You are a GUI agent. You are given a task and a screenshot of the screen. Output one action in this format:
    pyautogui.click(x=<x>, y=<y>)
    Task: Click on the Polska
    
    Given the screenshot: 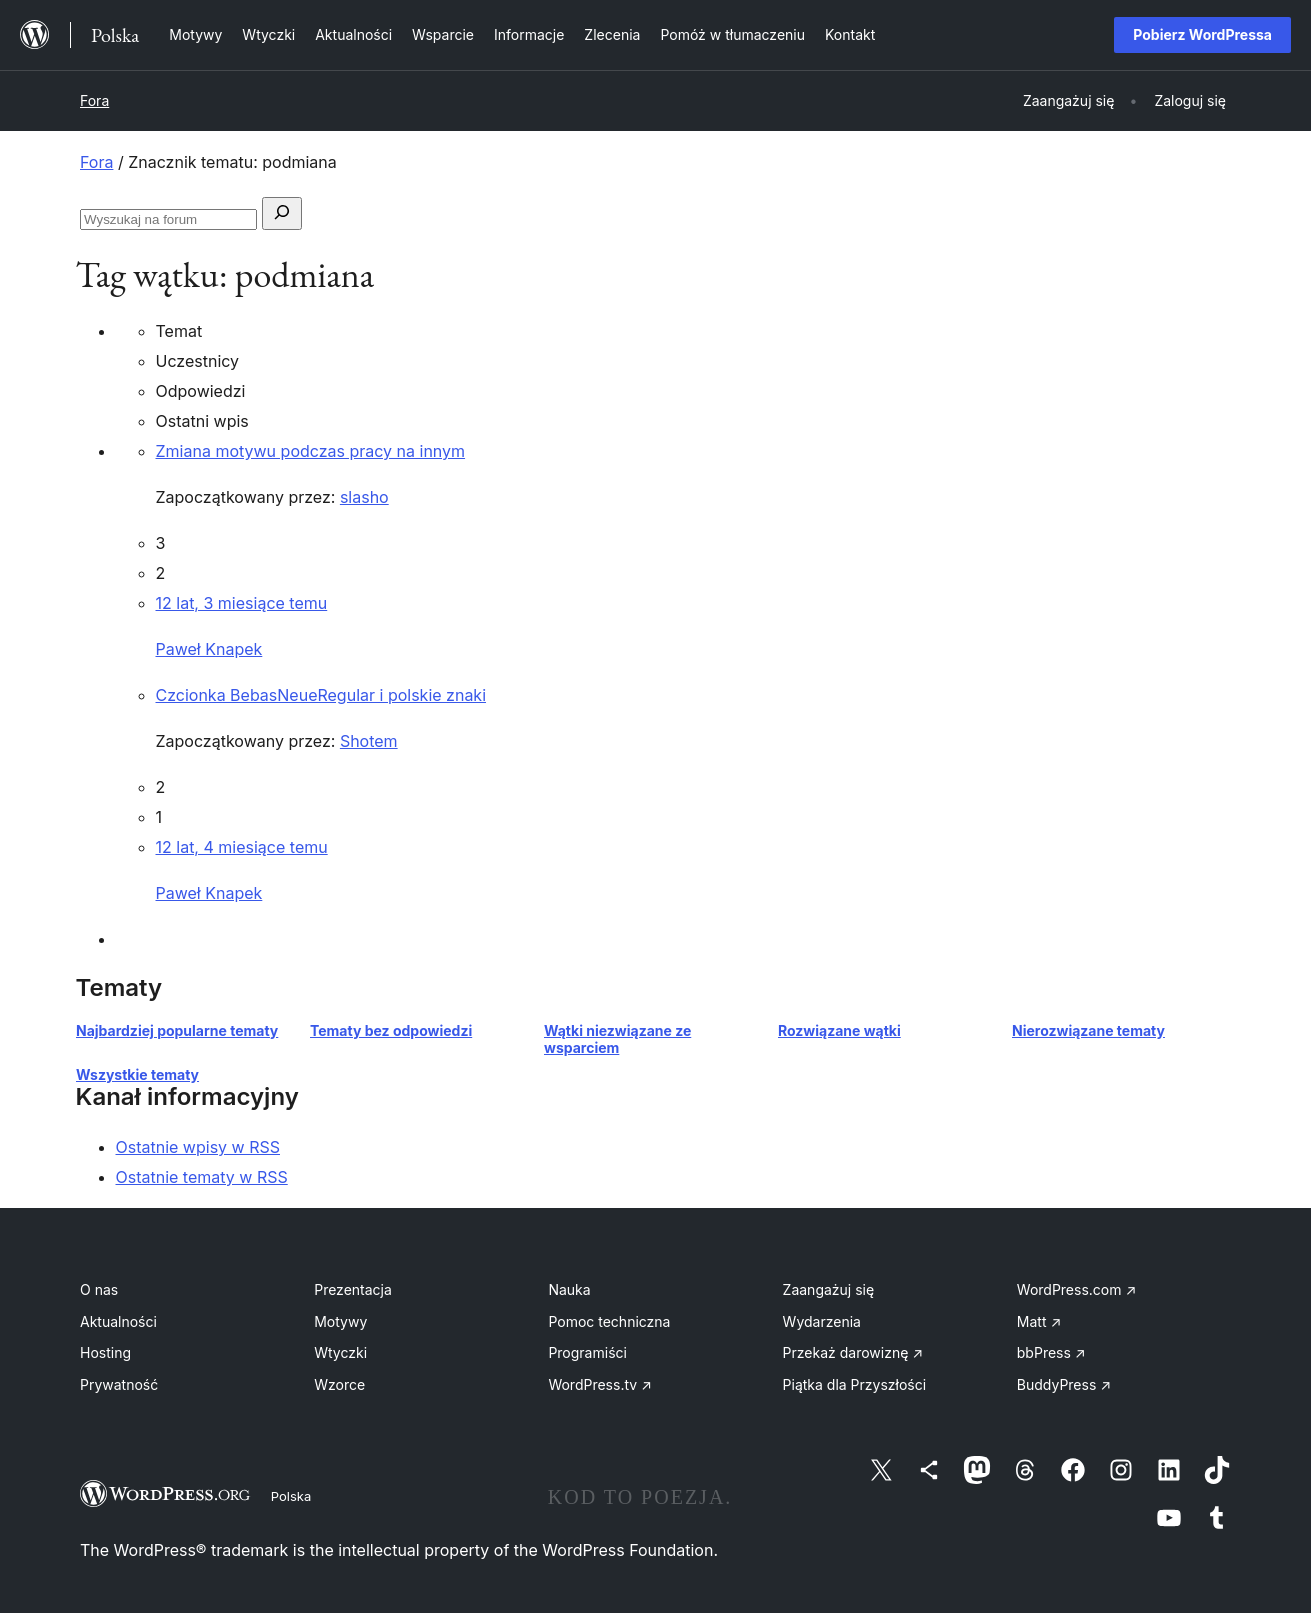 What is the action you would take?
    pyautogui.click(x=291, y=1496)
    